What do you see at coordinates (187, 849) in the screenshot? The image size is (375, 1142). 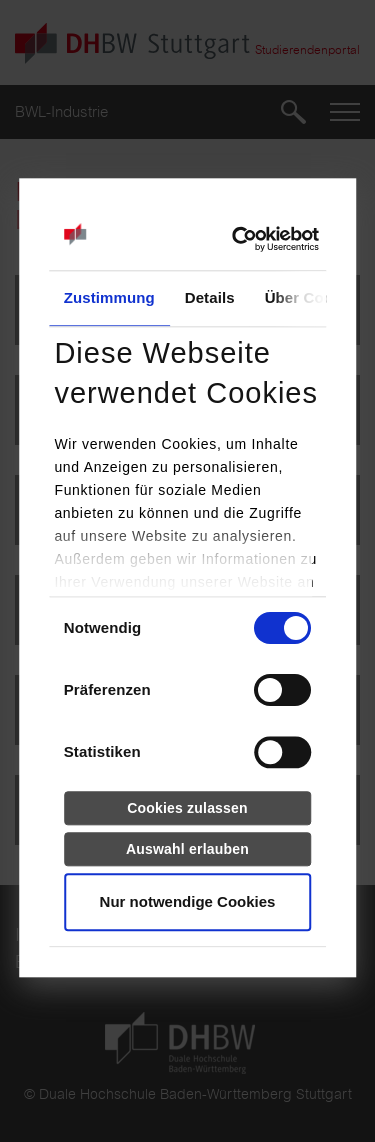 I see `Auswahl erlauben` at bounding box center [187, 849].